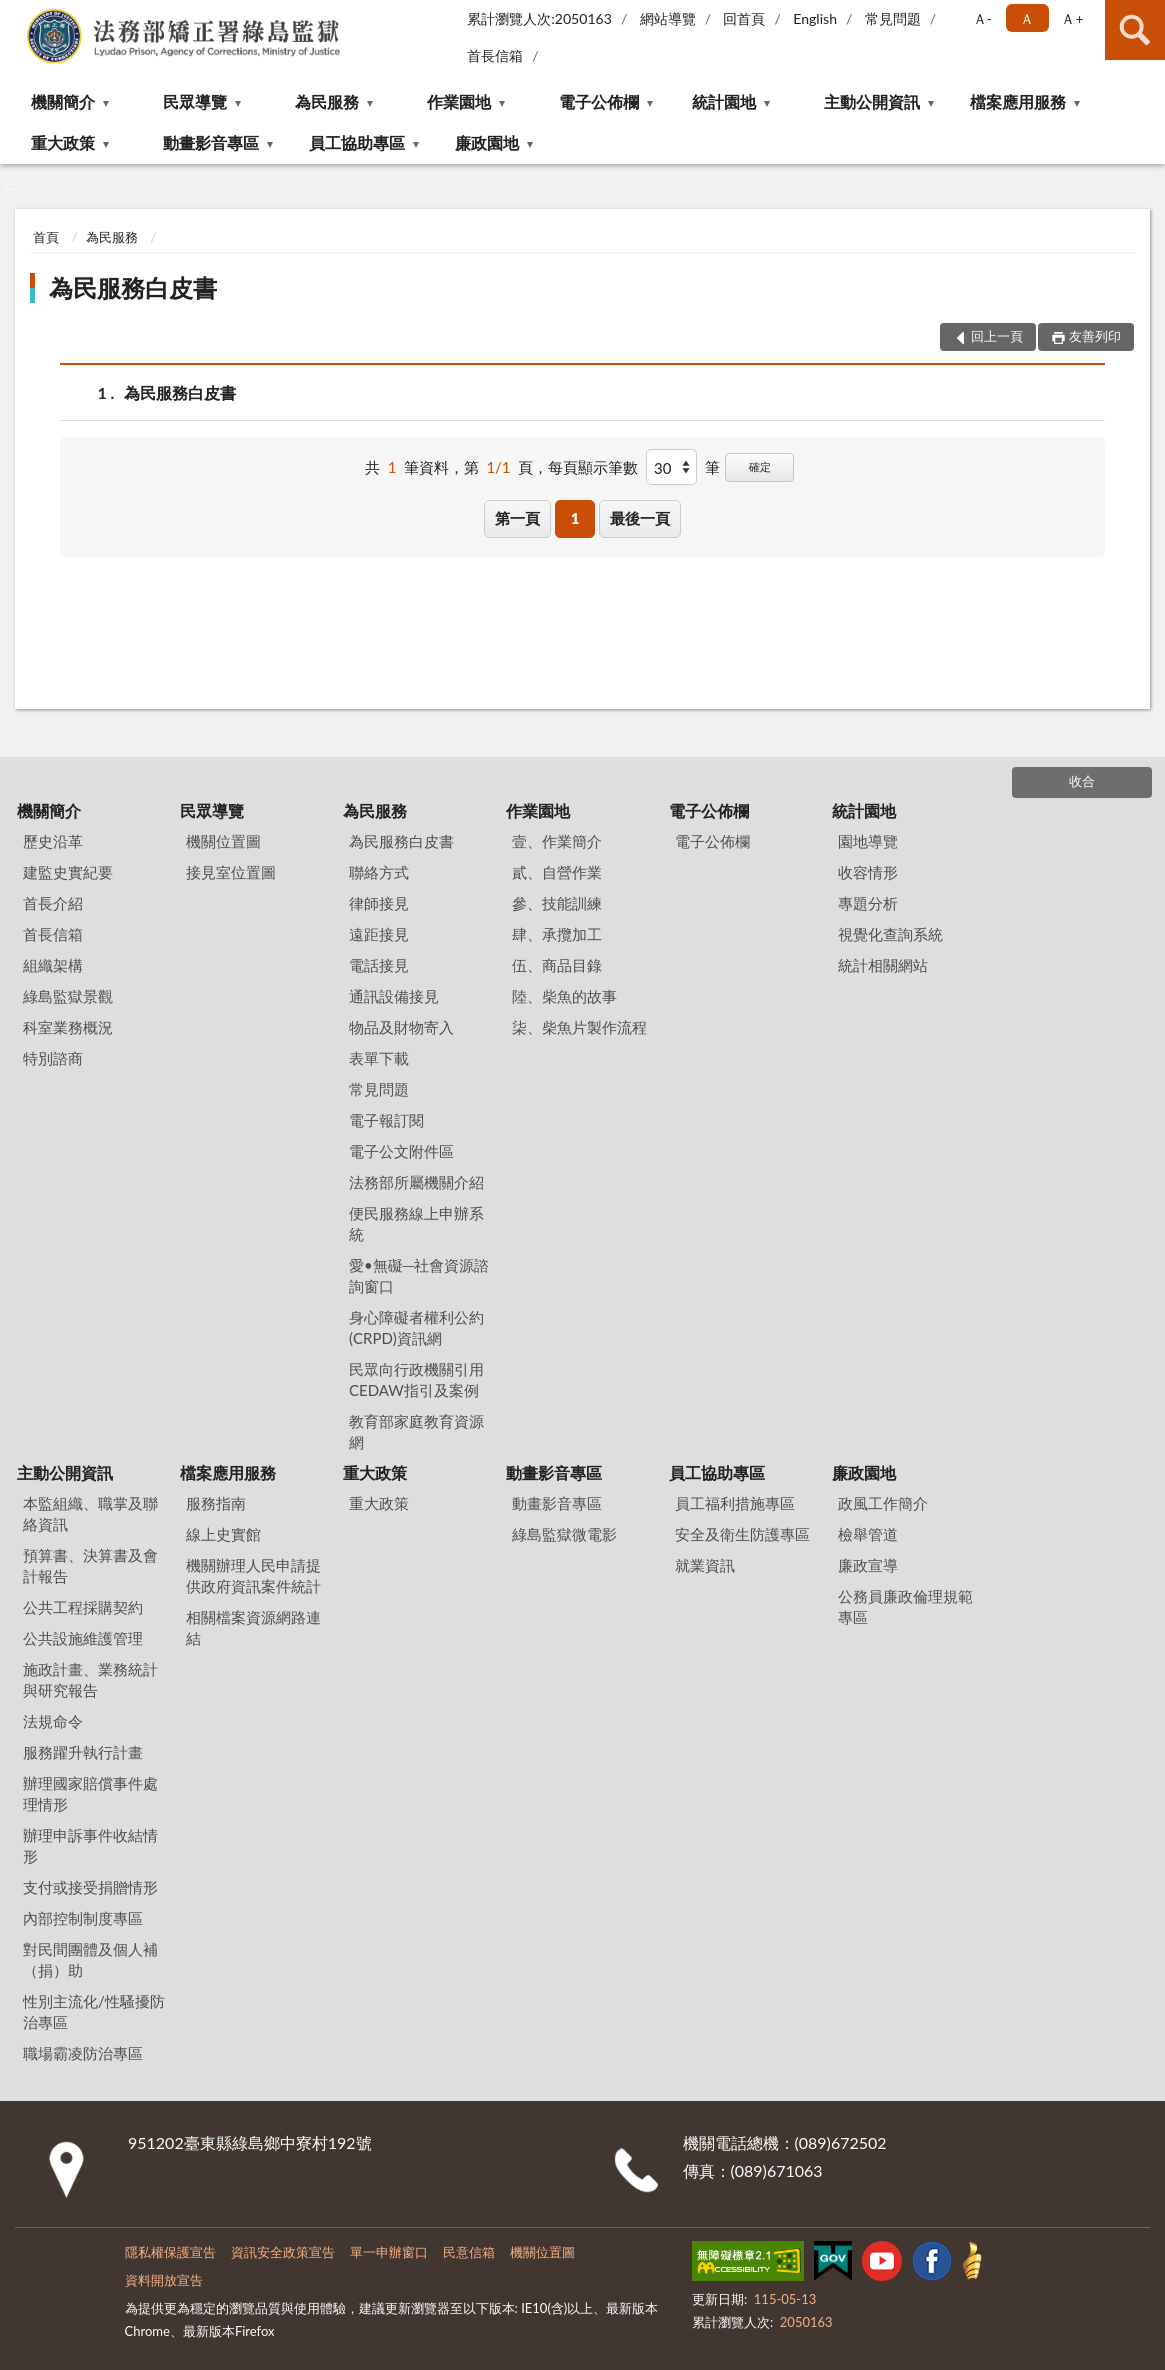  I want to click on 陸、柴魚的故事, so click(564, 996).